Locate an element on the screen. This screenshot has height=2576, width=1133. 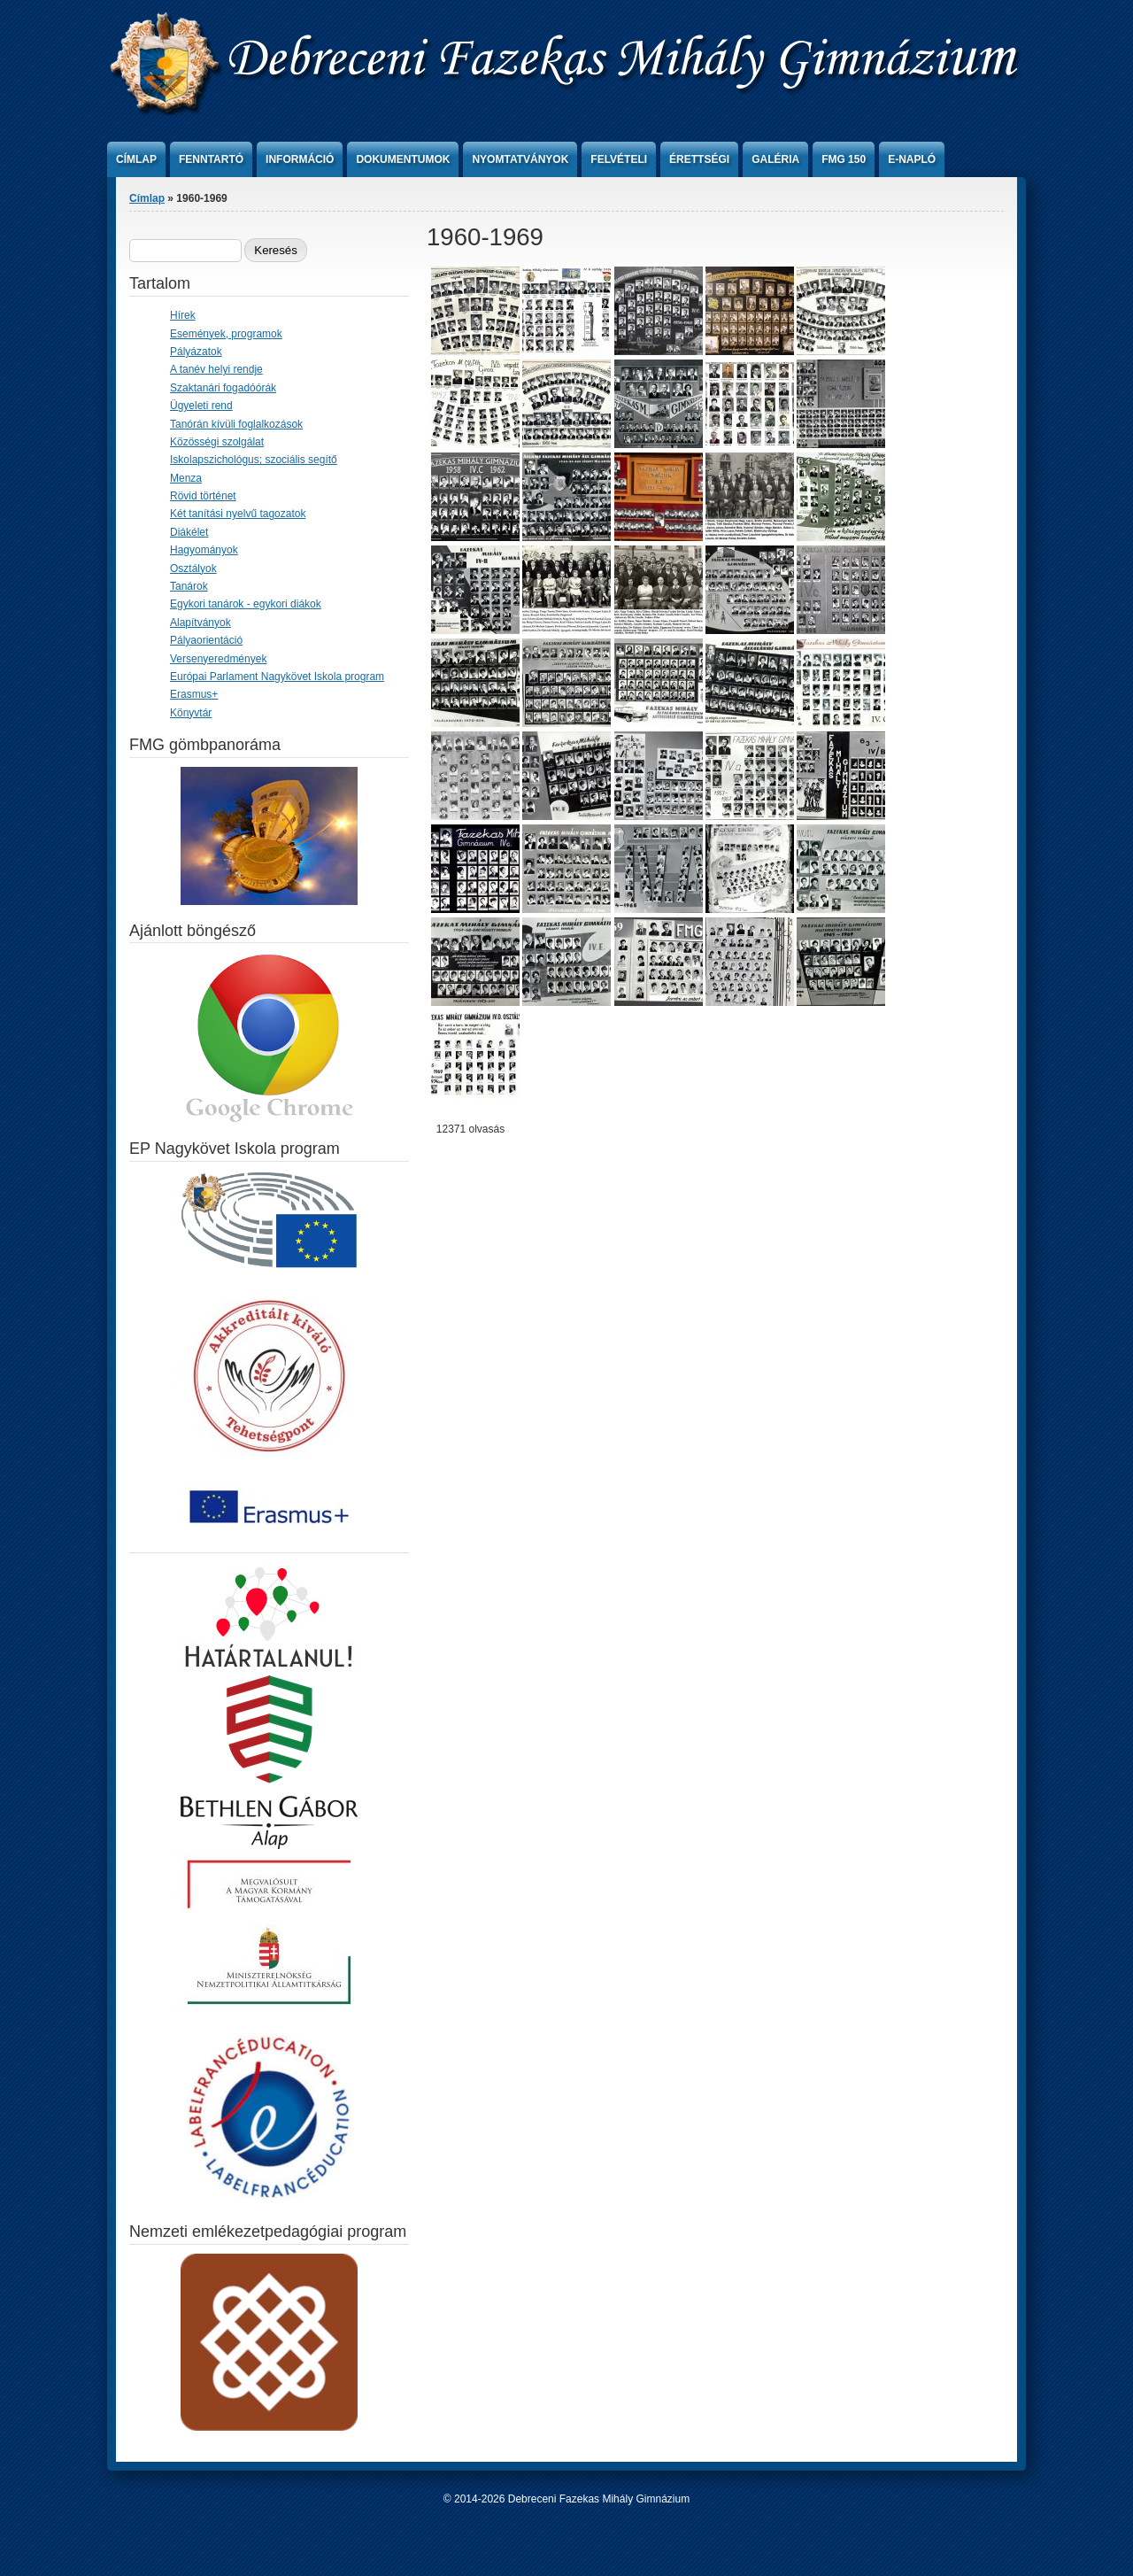
FMG 150 is located at coordinates (843, 159).